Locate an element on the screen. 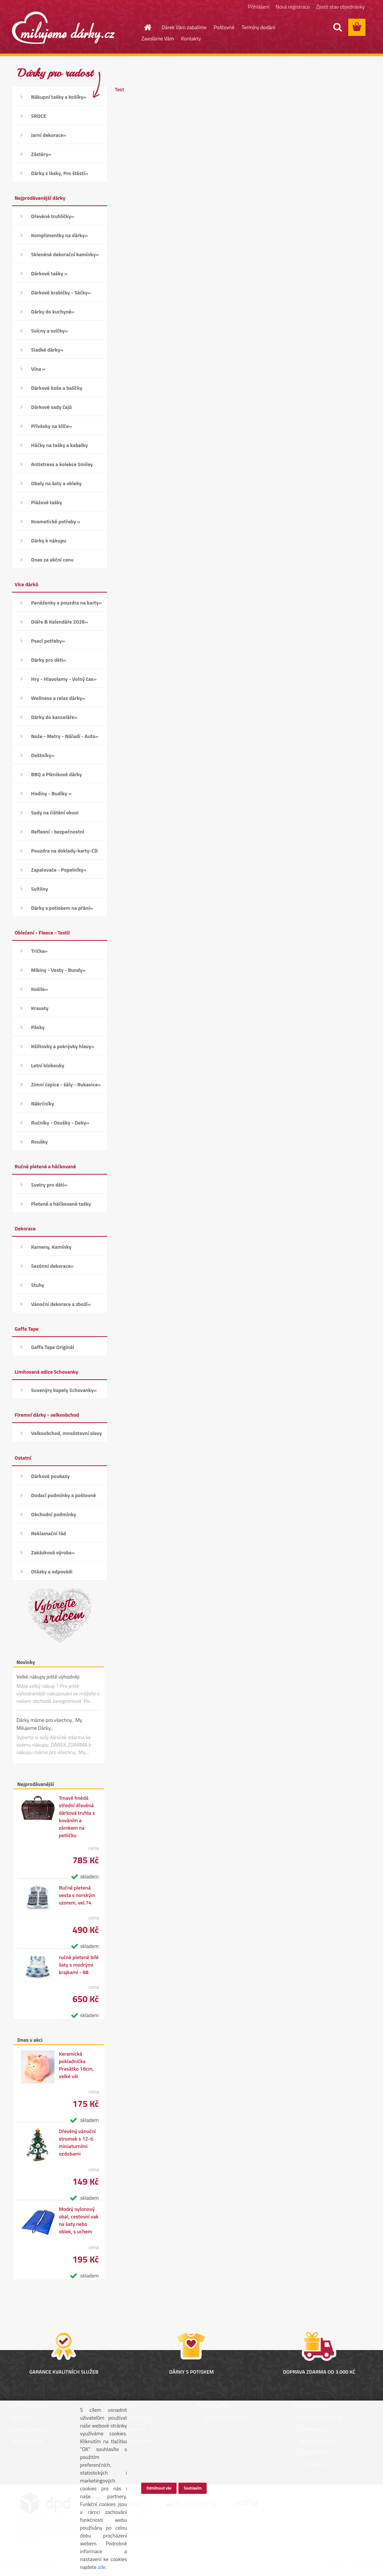  Dárky k nákupu is located at coordinates (48, 540).